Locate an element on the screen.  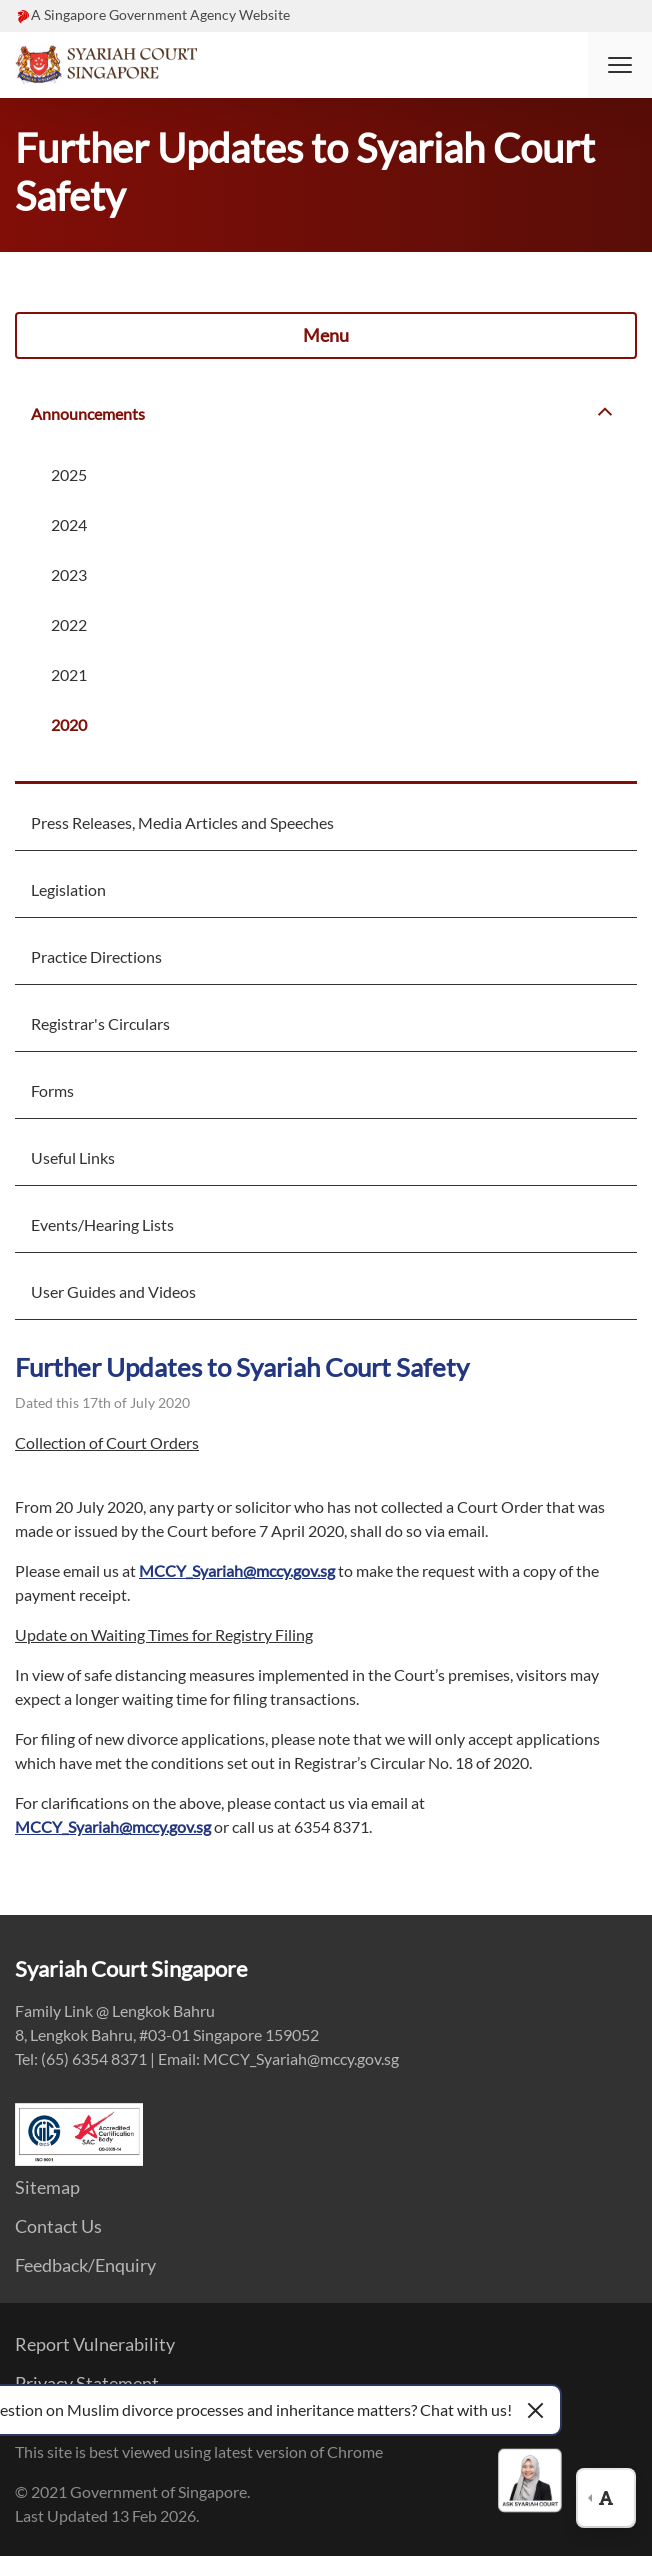
2021 is located at coordinates (69, 674).